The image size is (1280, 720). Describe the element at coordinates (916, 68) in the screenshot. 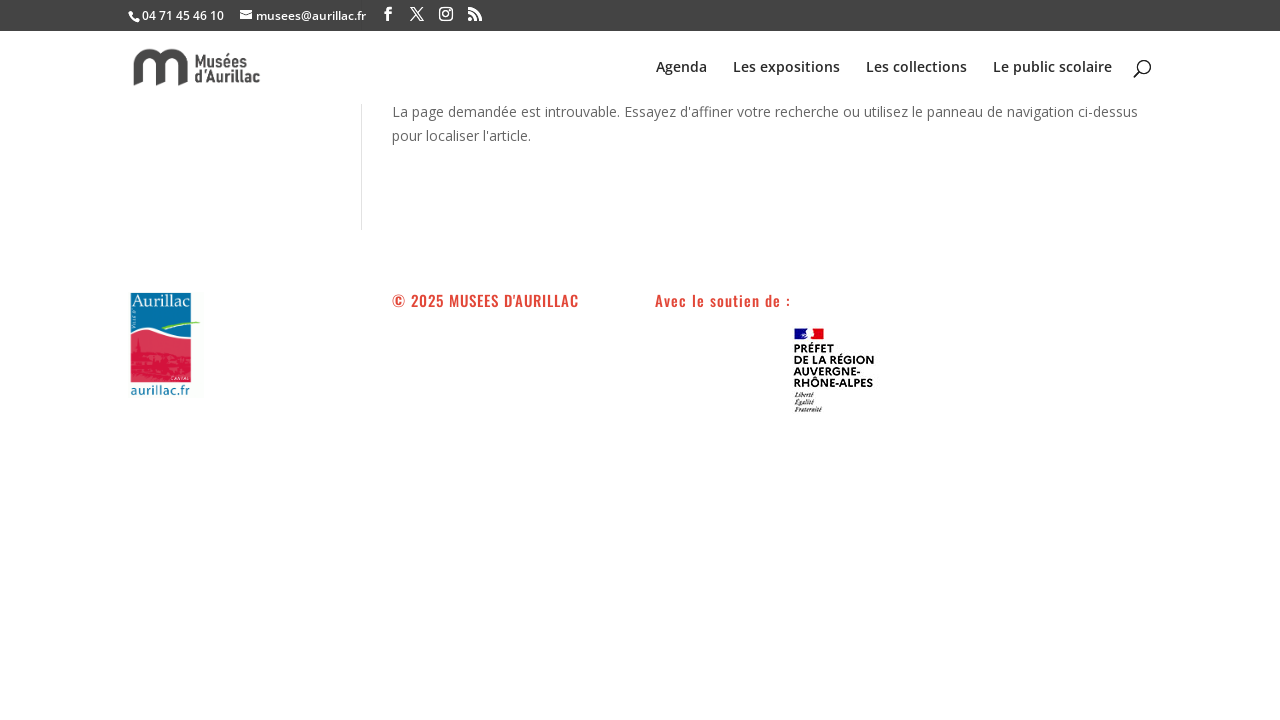

I see `Les collections` at that location.